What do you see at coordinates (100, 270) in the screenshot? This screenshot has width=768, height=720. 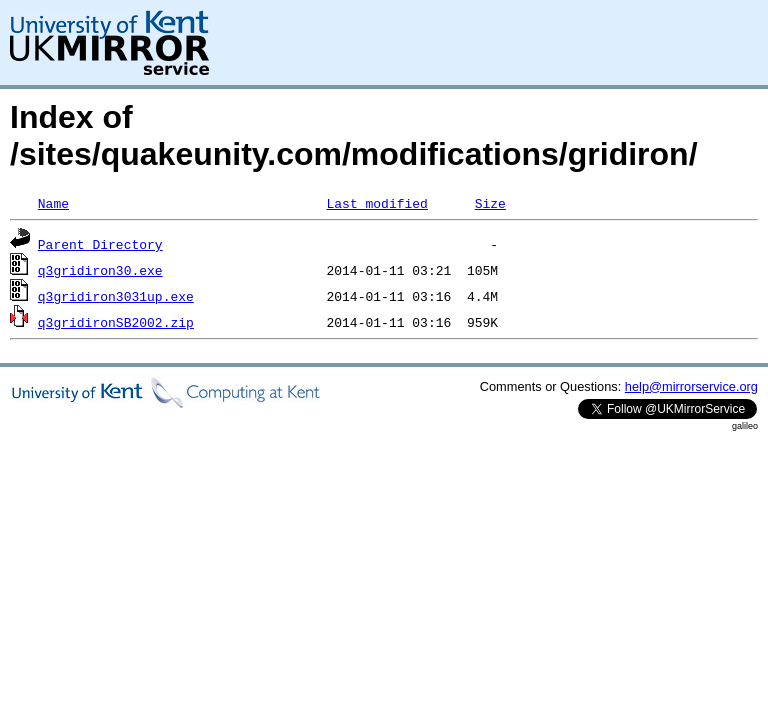 I see `q3gridiron30.exe` at bounding box center [100, 270].